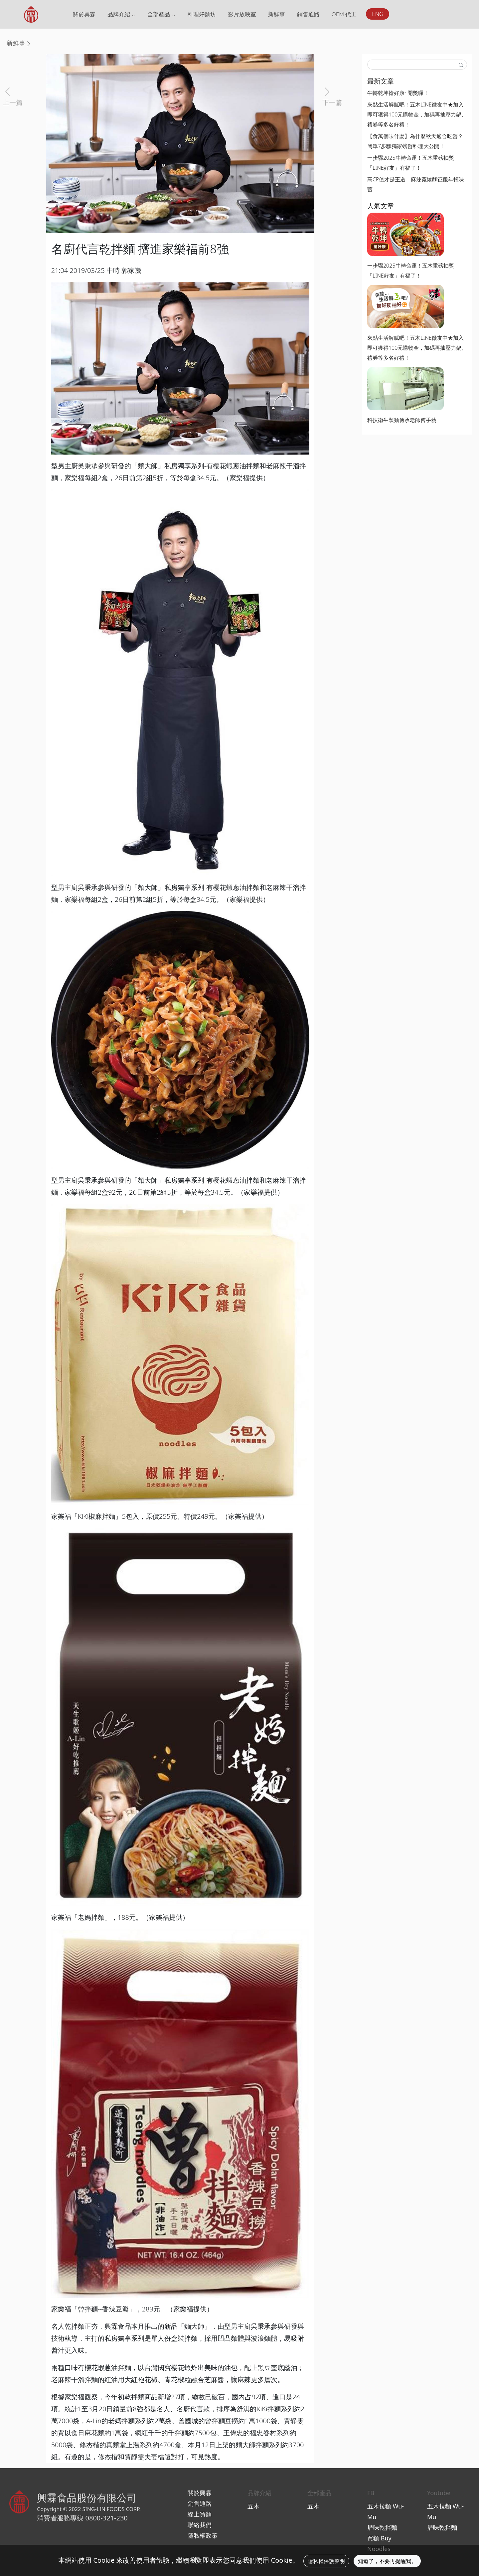 The image size is (479, 2576). I want to click on 品牌介紹, so click(121, 14).